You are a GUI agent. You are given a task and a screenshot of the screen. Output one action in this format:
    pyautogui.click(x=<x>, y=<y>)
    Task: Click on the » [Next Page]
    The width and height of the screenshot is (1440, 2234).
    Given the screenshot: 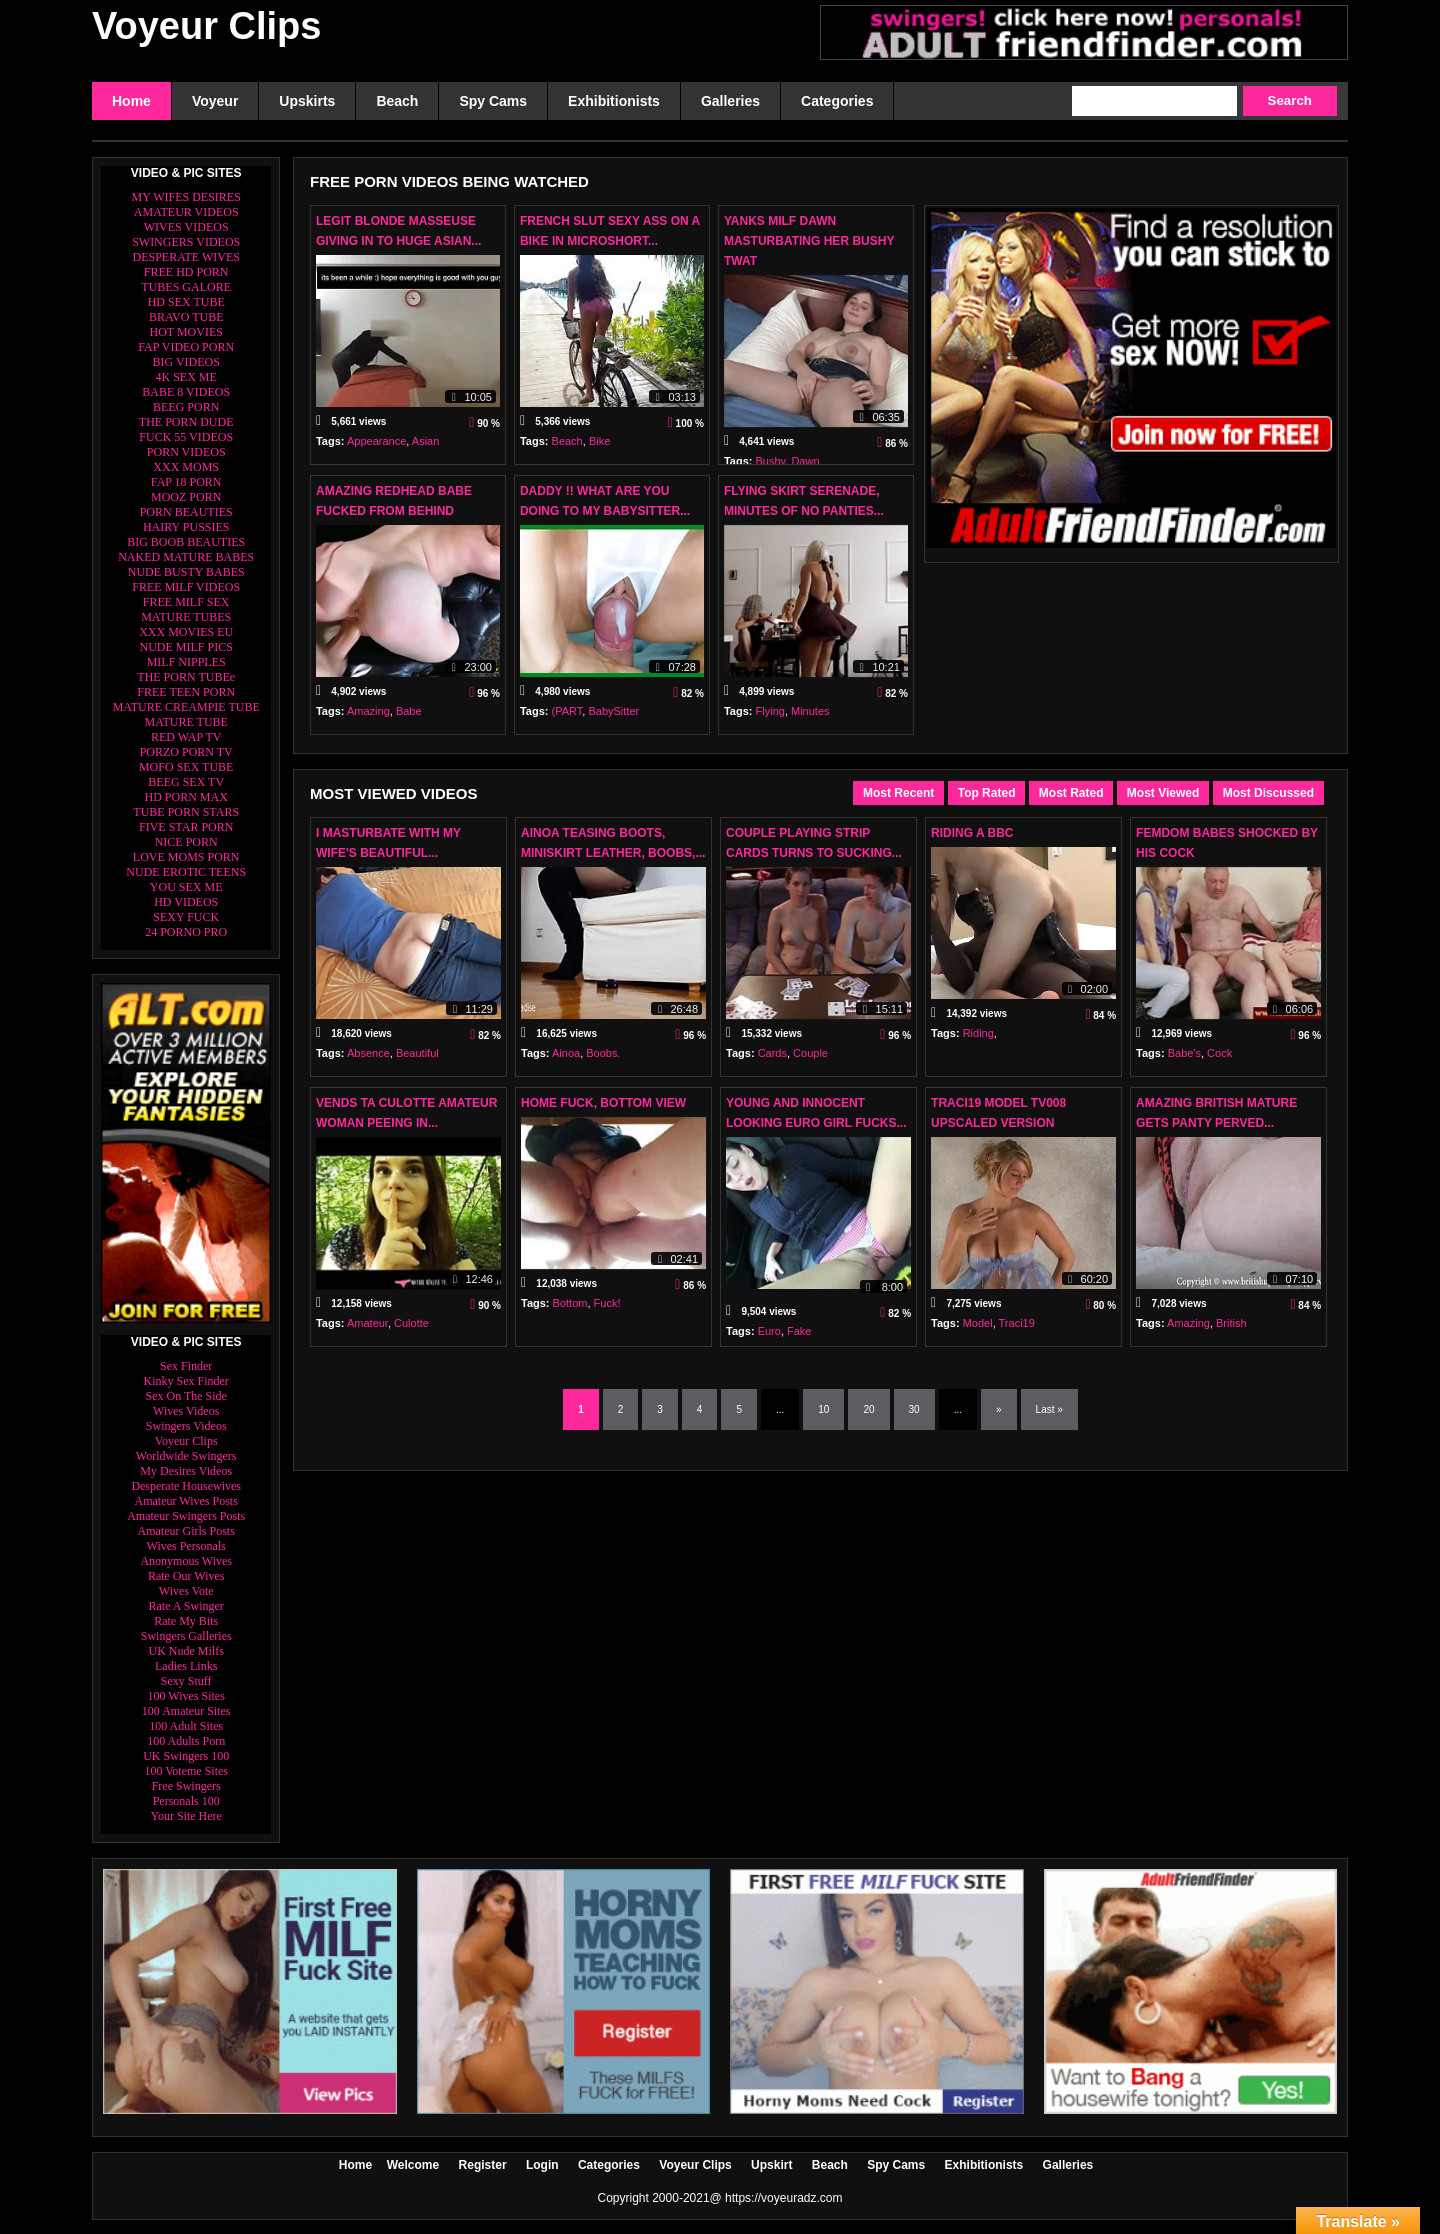 What is the action you would take?
    pyautogui.click(x=999, y=1409)
    